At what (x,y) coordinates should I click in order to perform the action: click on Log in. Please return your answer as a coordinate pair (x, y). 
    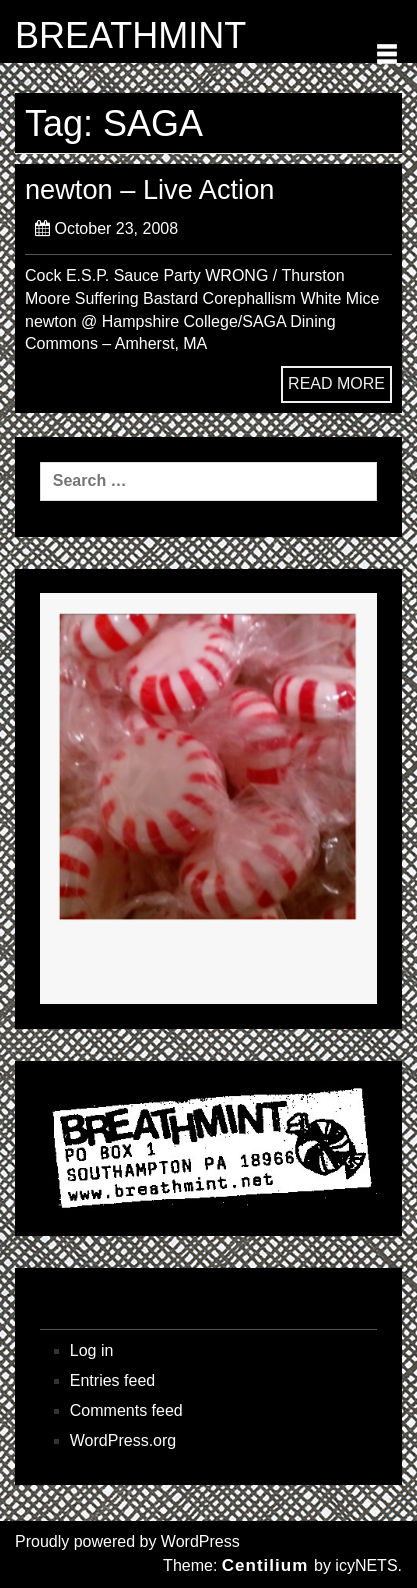
    Looking at the image, I should click on (92, 1350).